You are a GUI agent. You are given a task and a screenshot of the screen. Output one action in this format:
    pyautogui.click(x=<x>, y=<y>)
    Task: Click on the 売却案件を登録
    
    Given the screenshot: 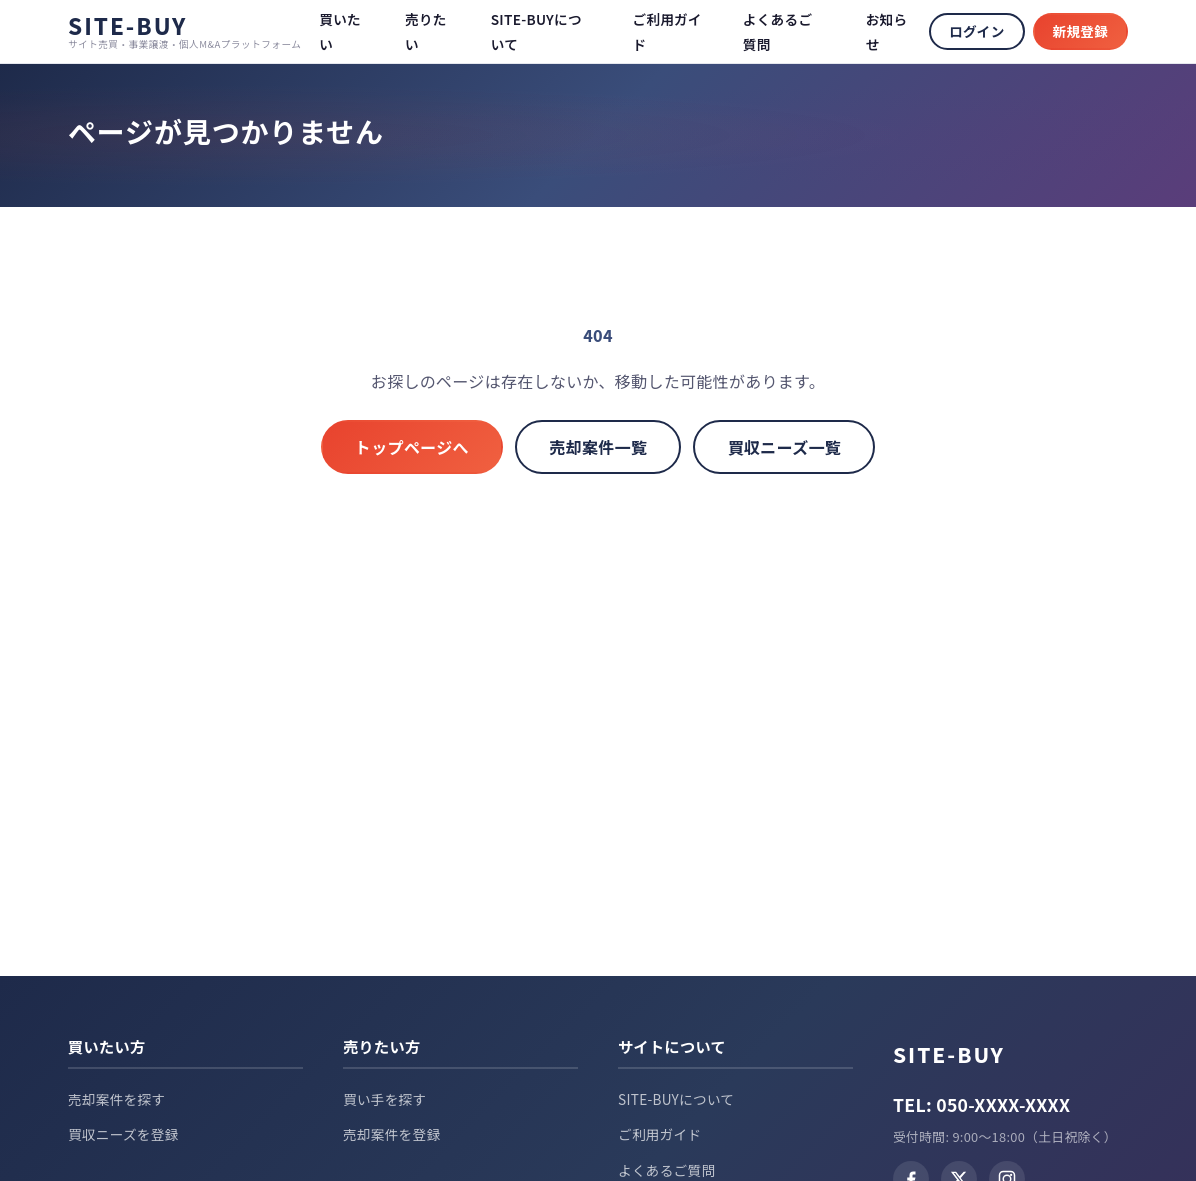 What is the action you would take?
    pyautogui.click(x=391, y=1134)
    